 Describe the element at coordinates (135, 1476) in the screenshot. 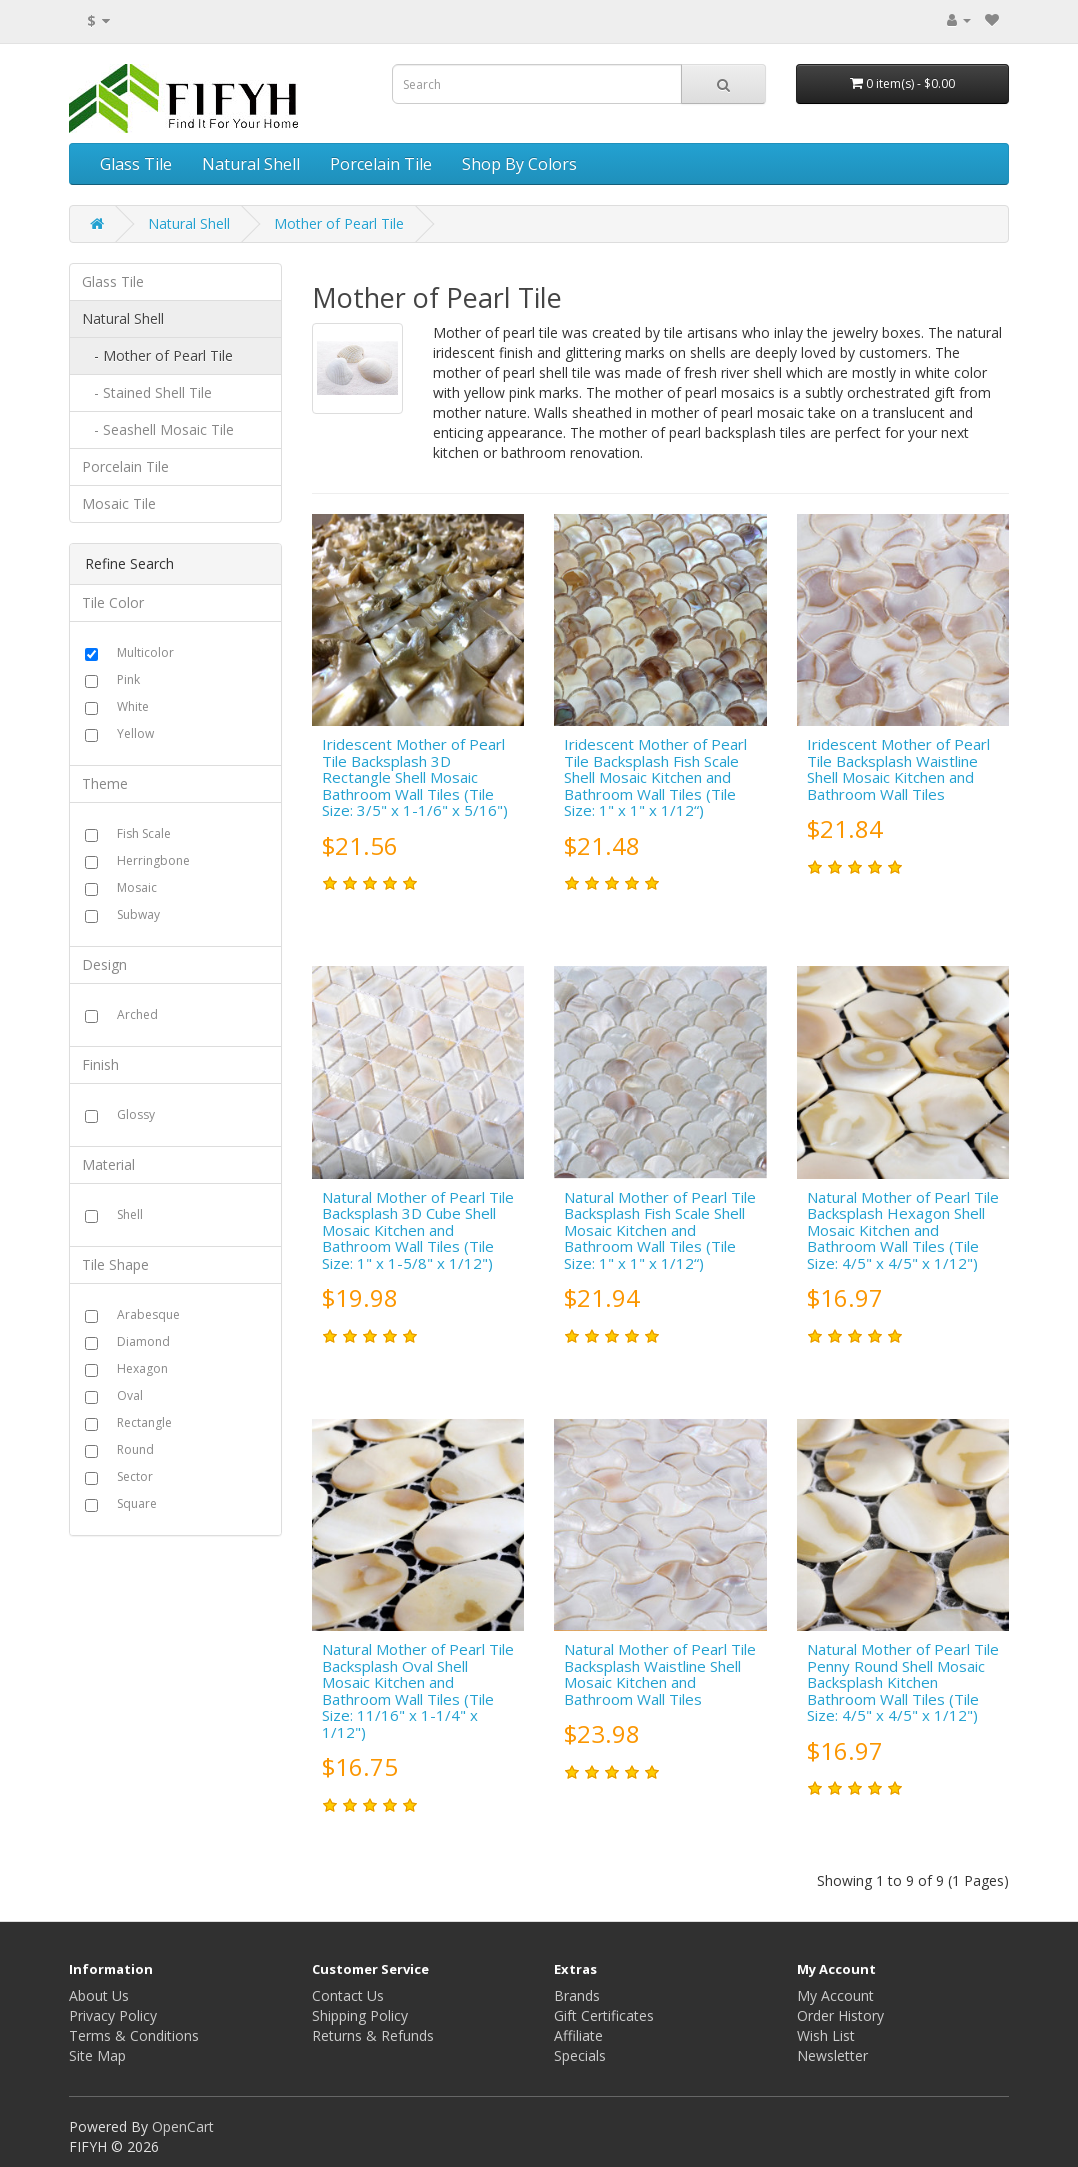

I see `Sector` at that location.